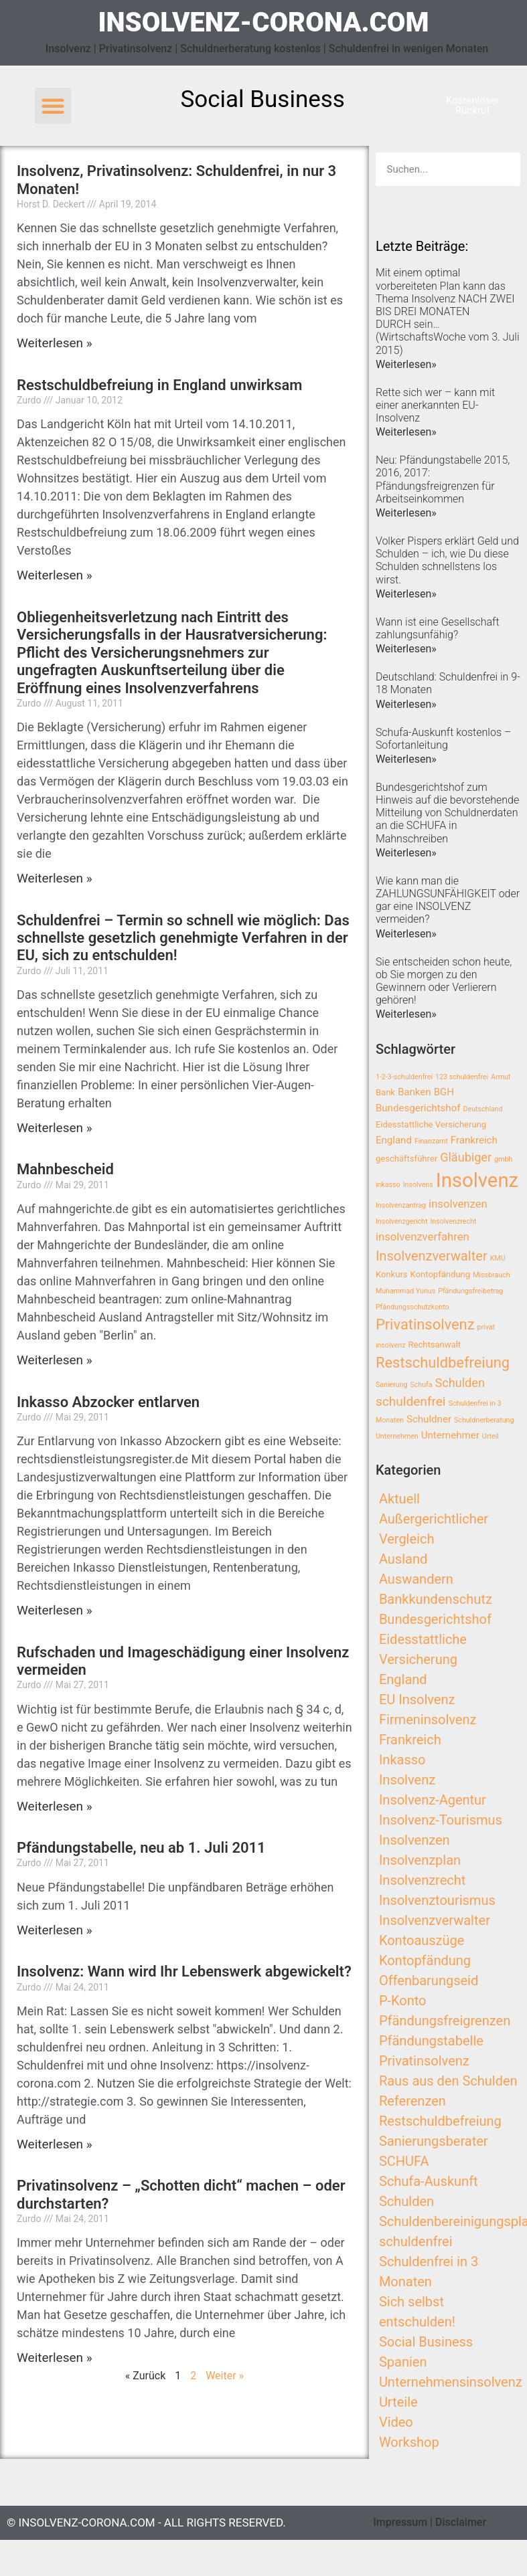 Image resolution: width=527 pixels, height=2576 pixels. What do you see at coordinates (392, 1274) in the screenshot?
I see `Konkurs [Konkurs (3 Einträge)]` at bounding box center [392, 1274].